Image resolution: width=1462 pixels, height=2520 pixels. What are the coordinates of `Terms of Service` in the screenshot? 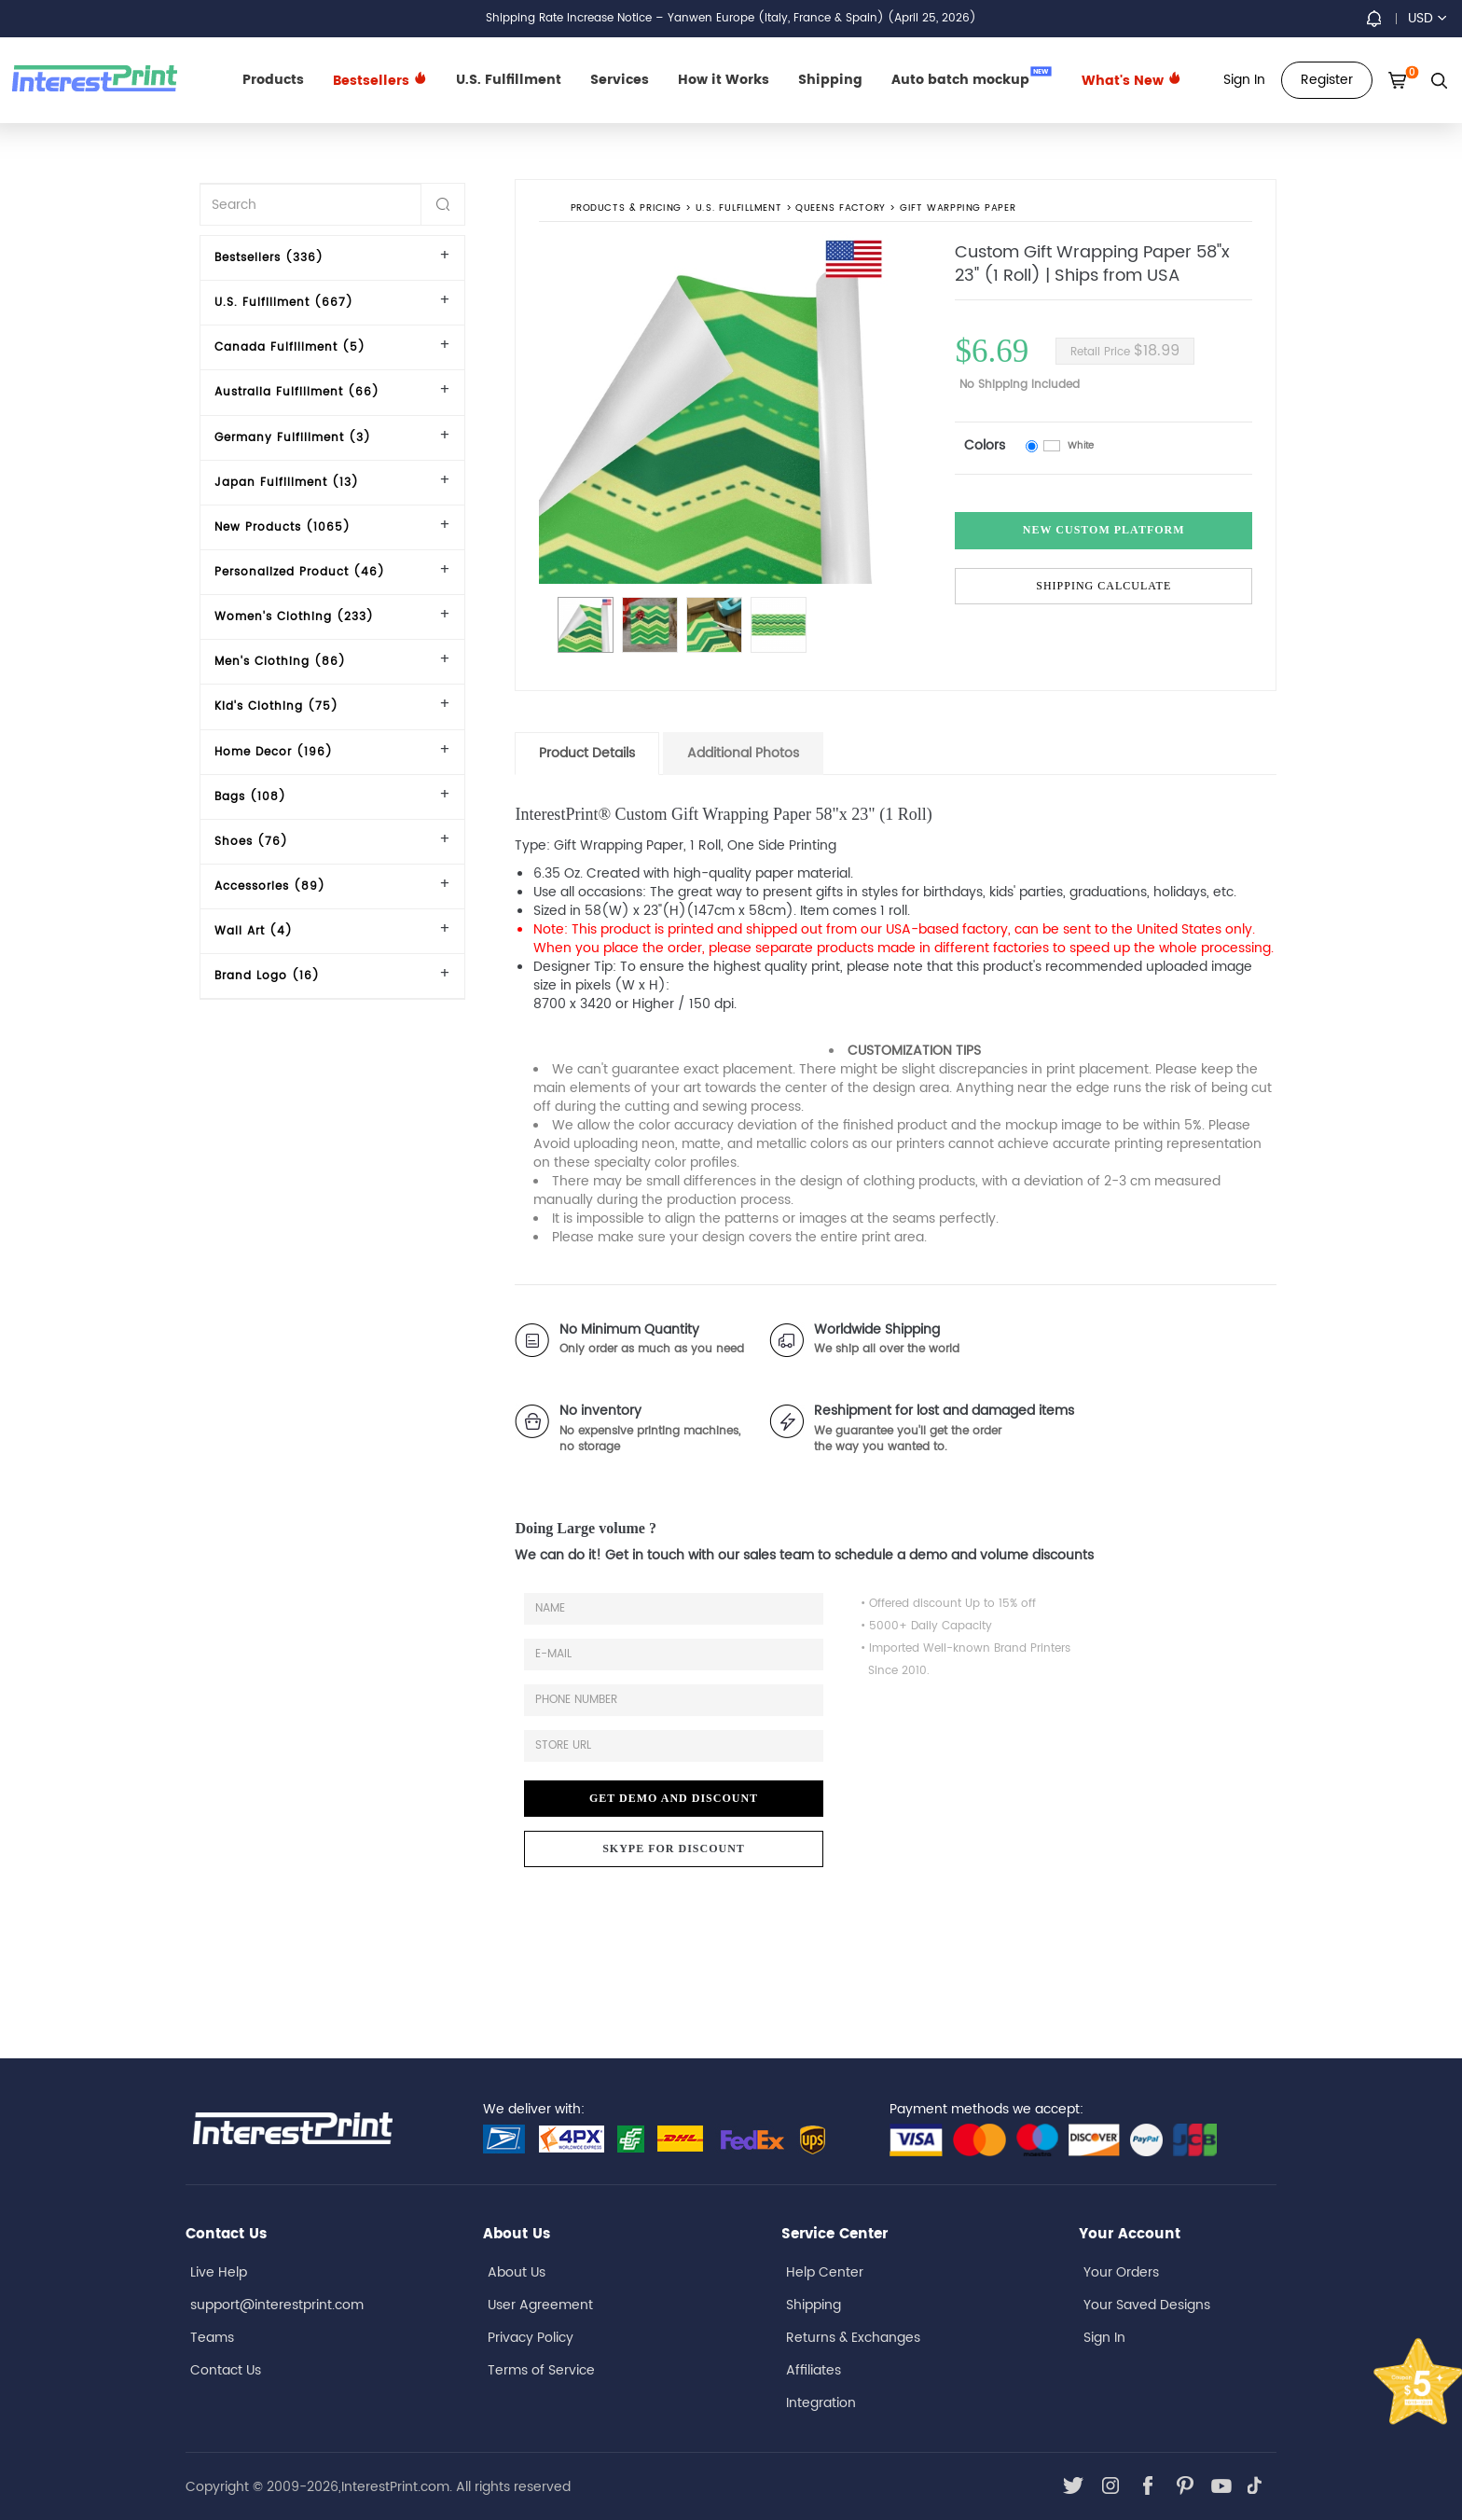 It's located at (541, 2370).